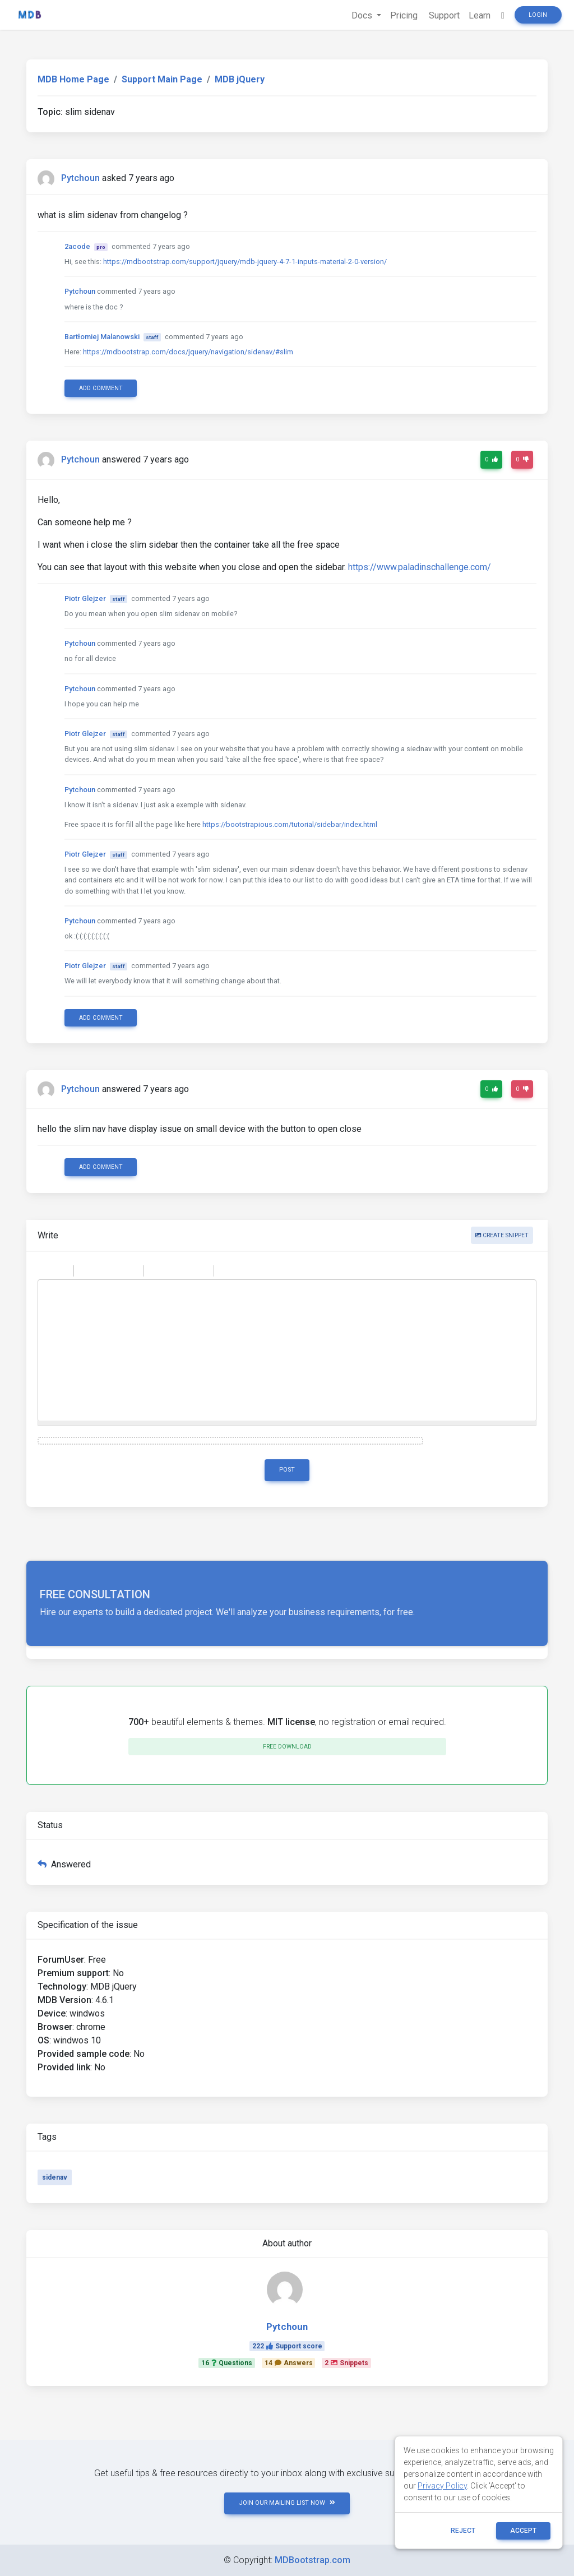 This screenshot has width=574, height=2576. Describe the element at coordinates (77, 246) in the screenshot. I see `2acode` at that location.